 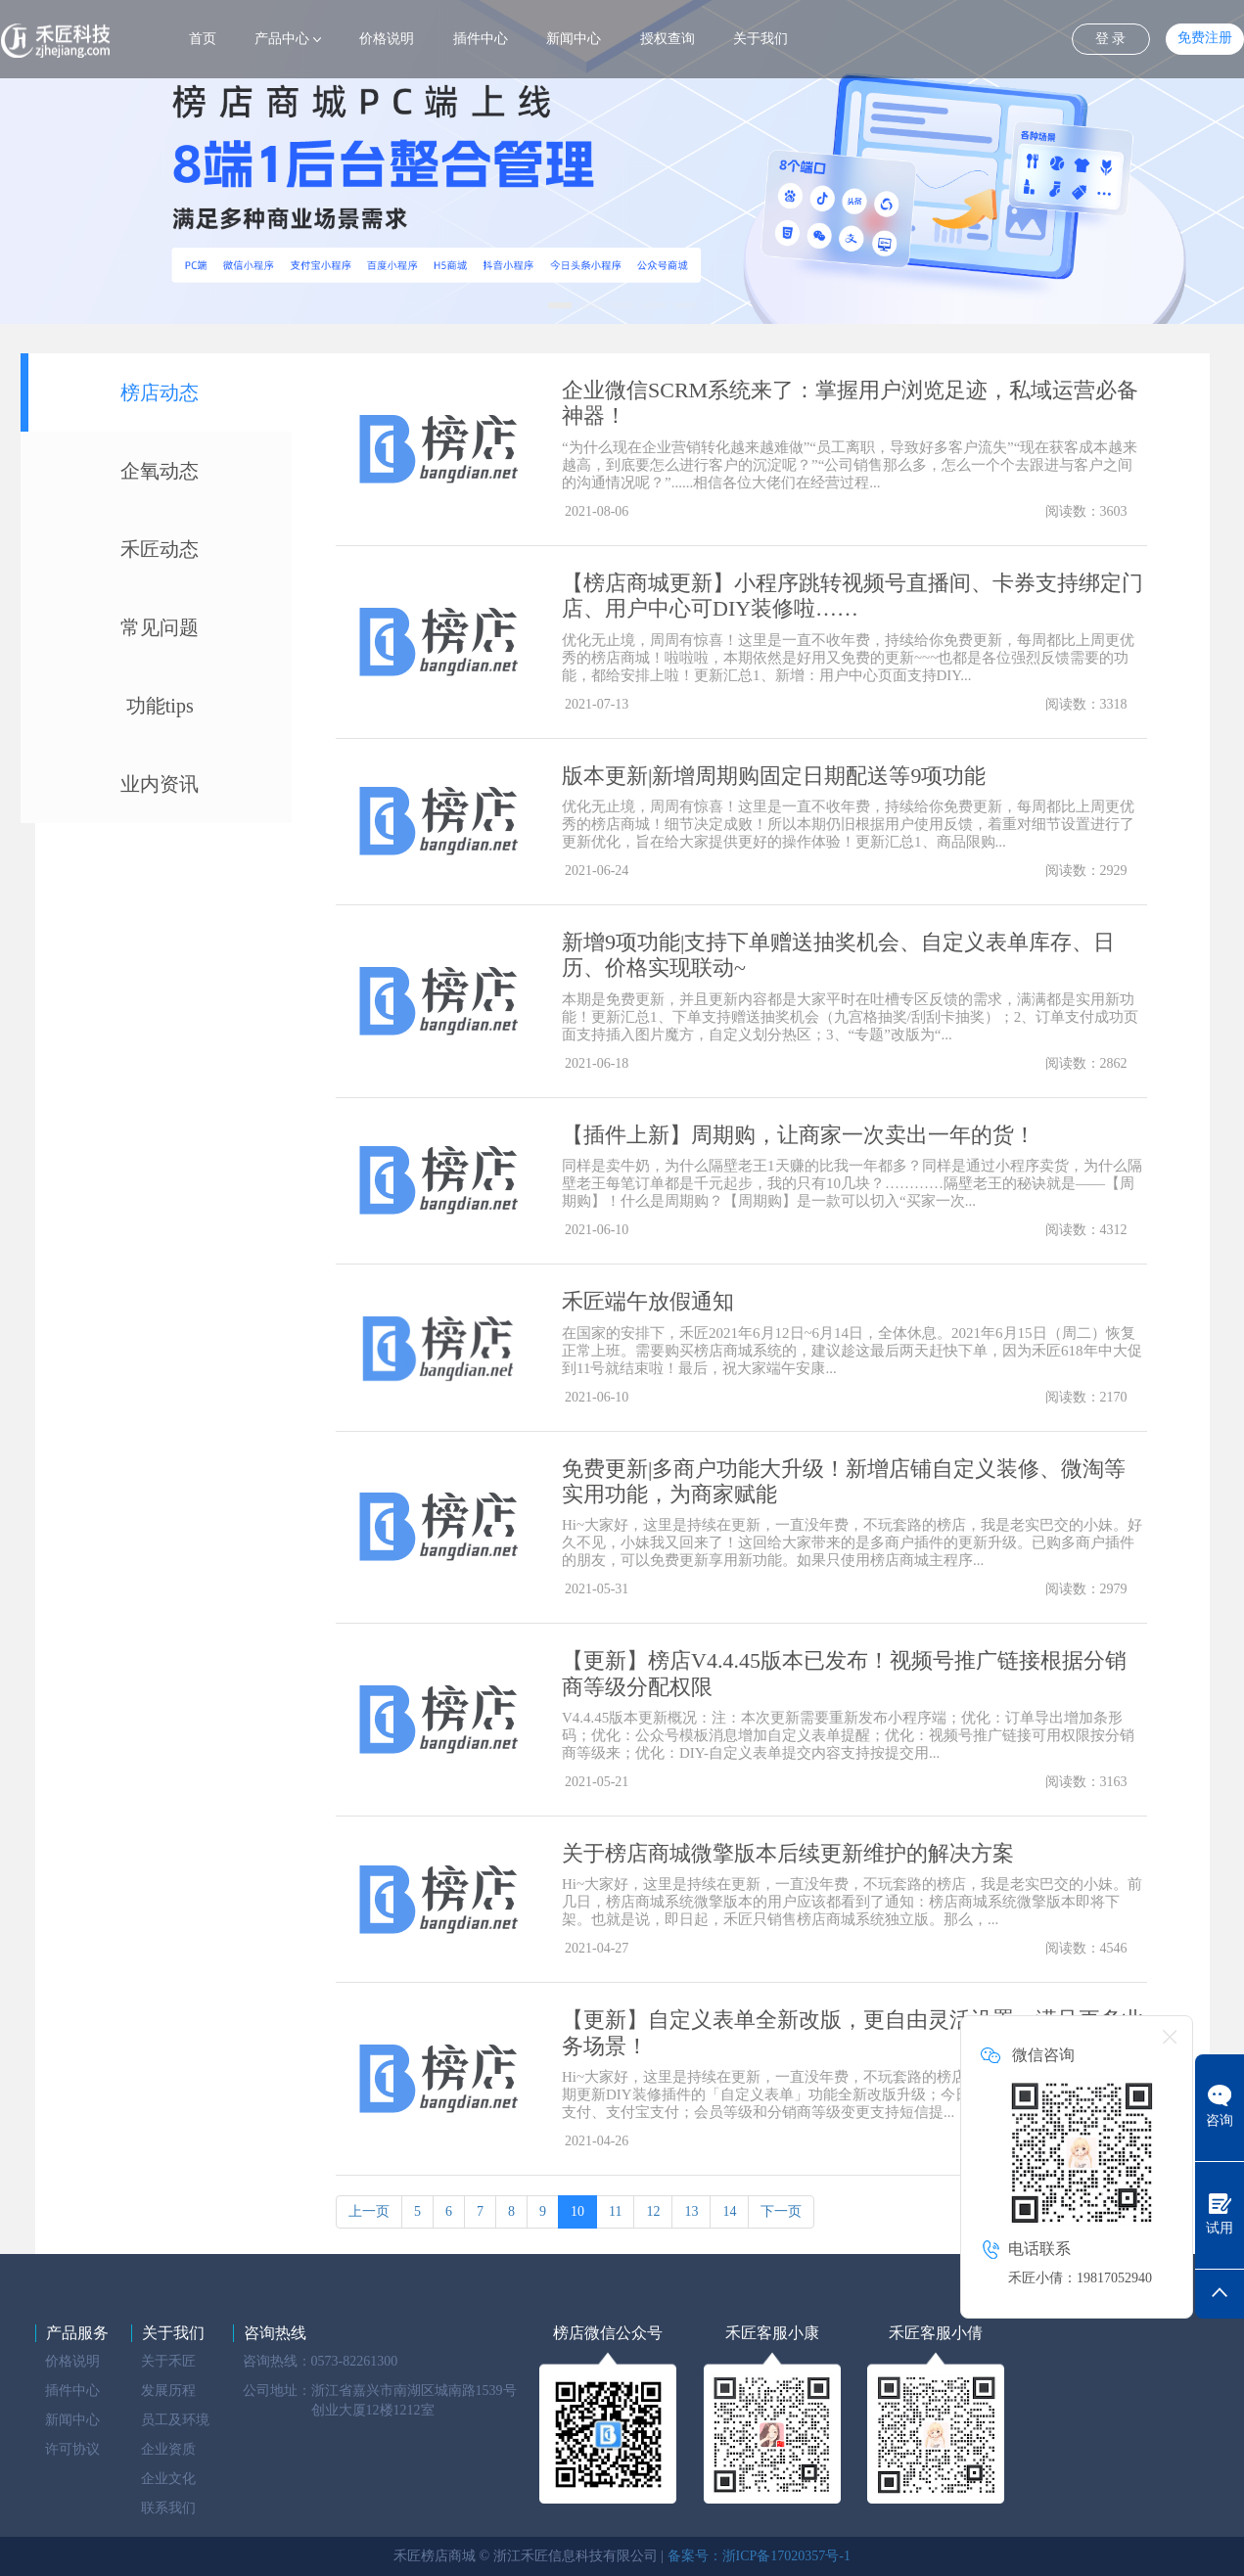 What do you see at coordinates (781, 2211) in the screenshot?
I see `下一页` at bounding box center [781, 2211].